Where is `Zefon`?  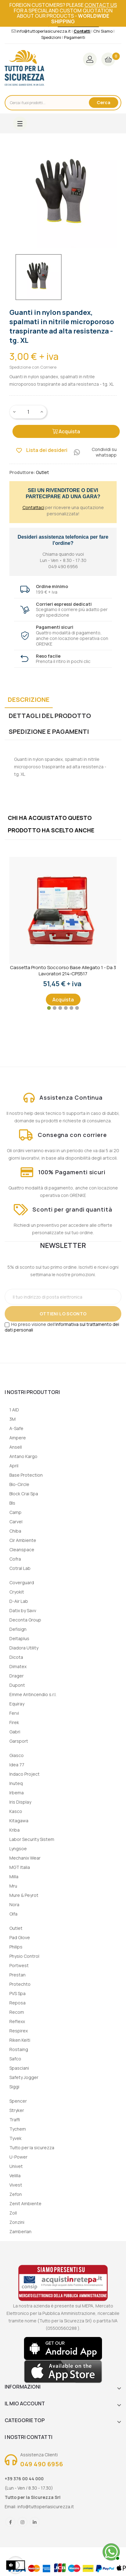 Zefon is located at coordinates (15, 2194).